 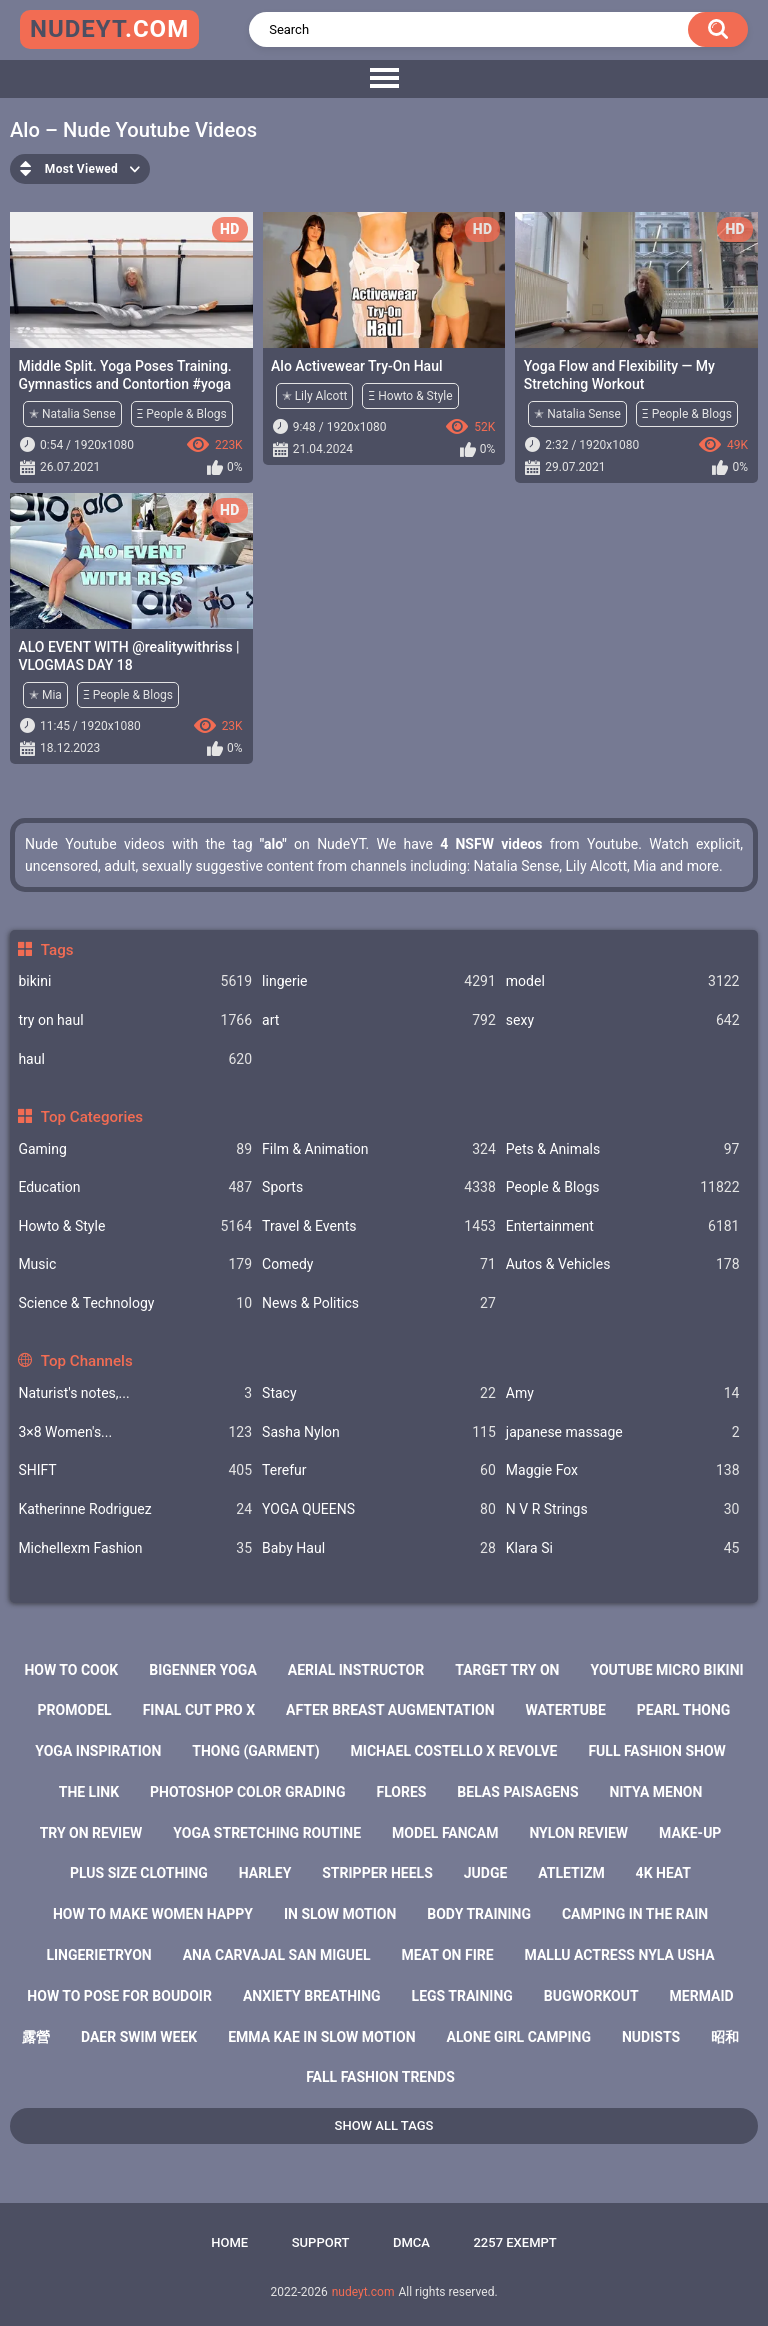 I want to click on Michellexm Fashion, so click(x=135, y=1548).